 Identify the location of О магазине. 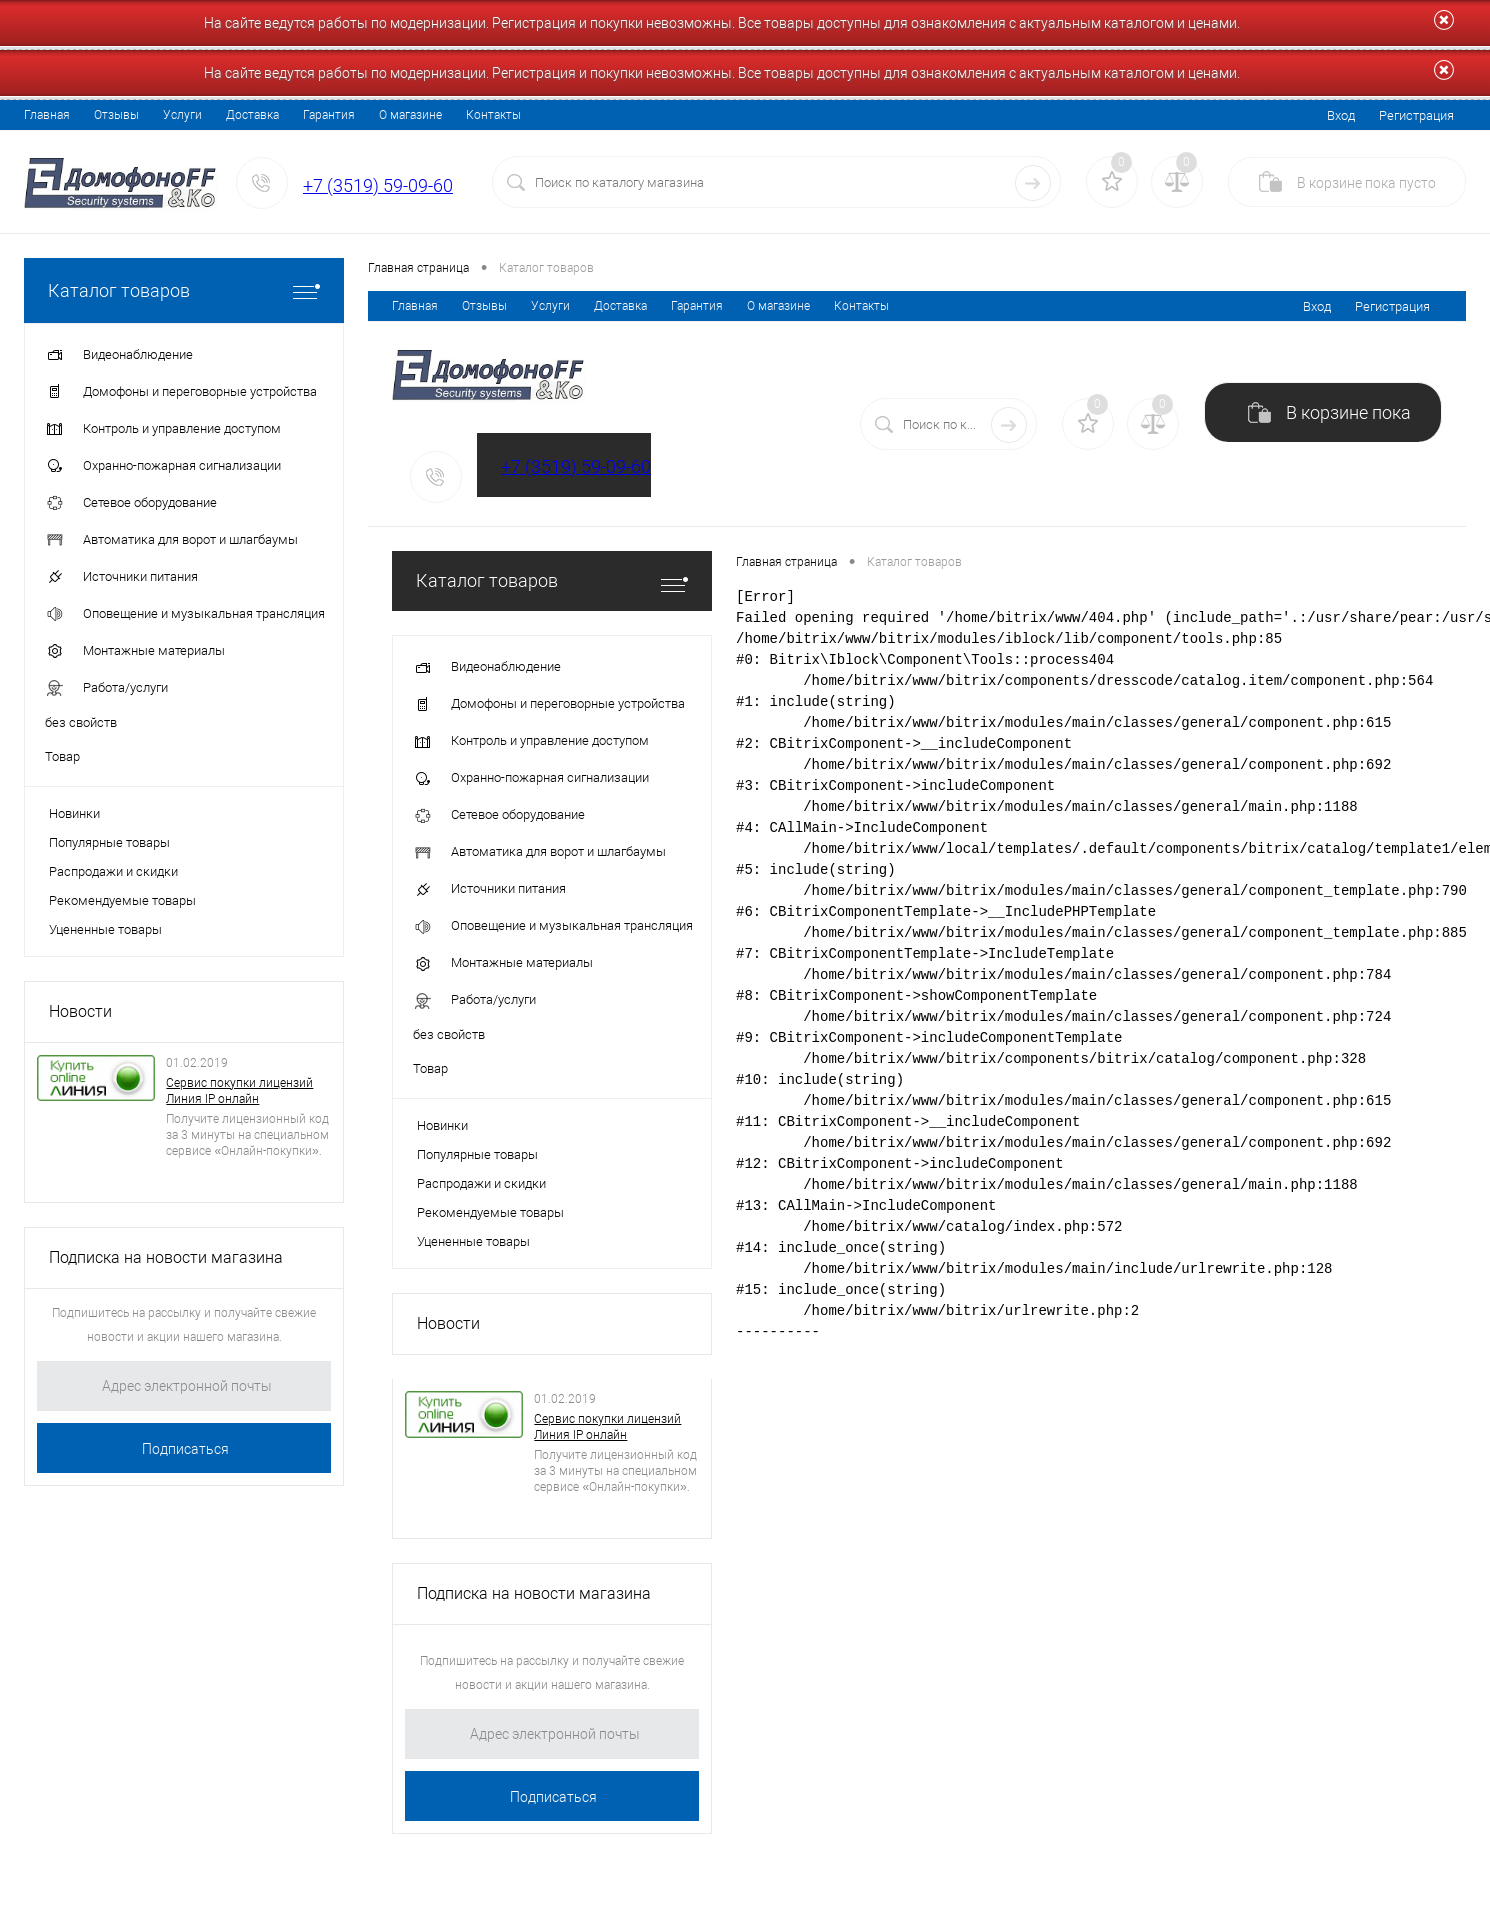
(410, 115).